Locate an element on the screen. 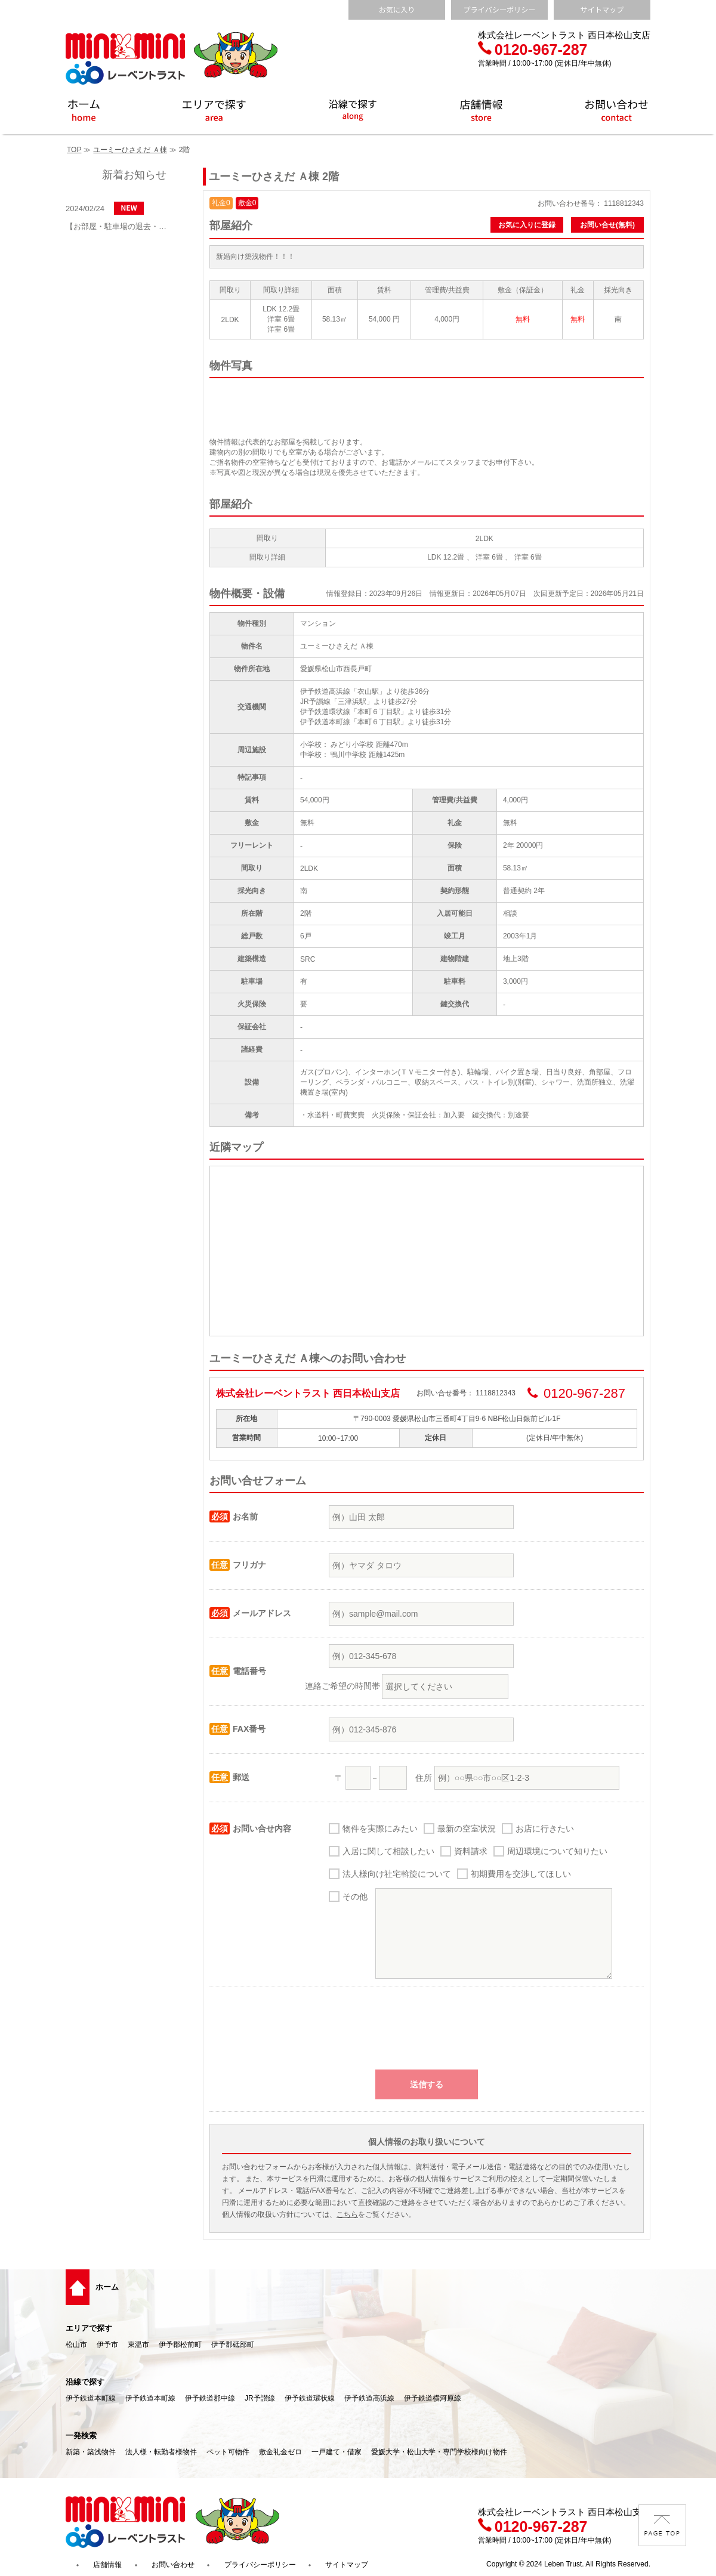 The width and height of the screenshot is (716, 2576). 敷金礼金ゼロ is located at coordinates (280, 2452).